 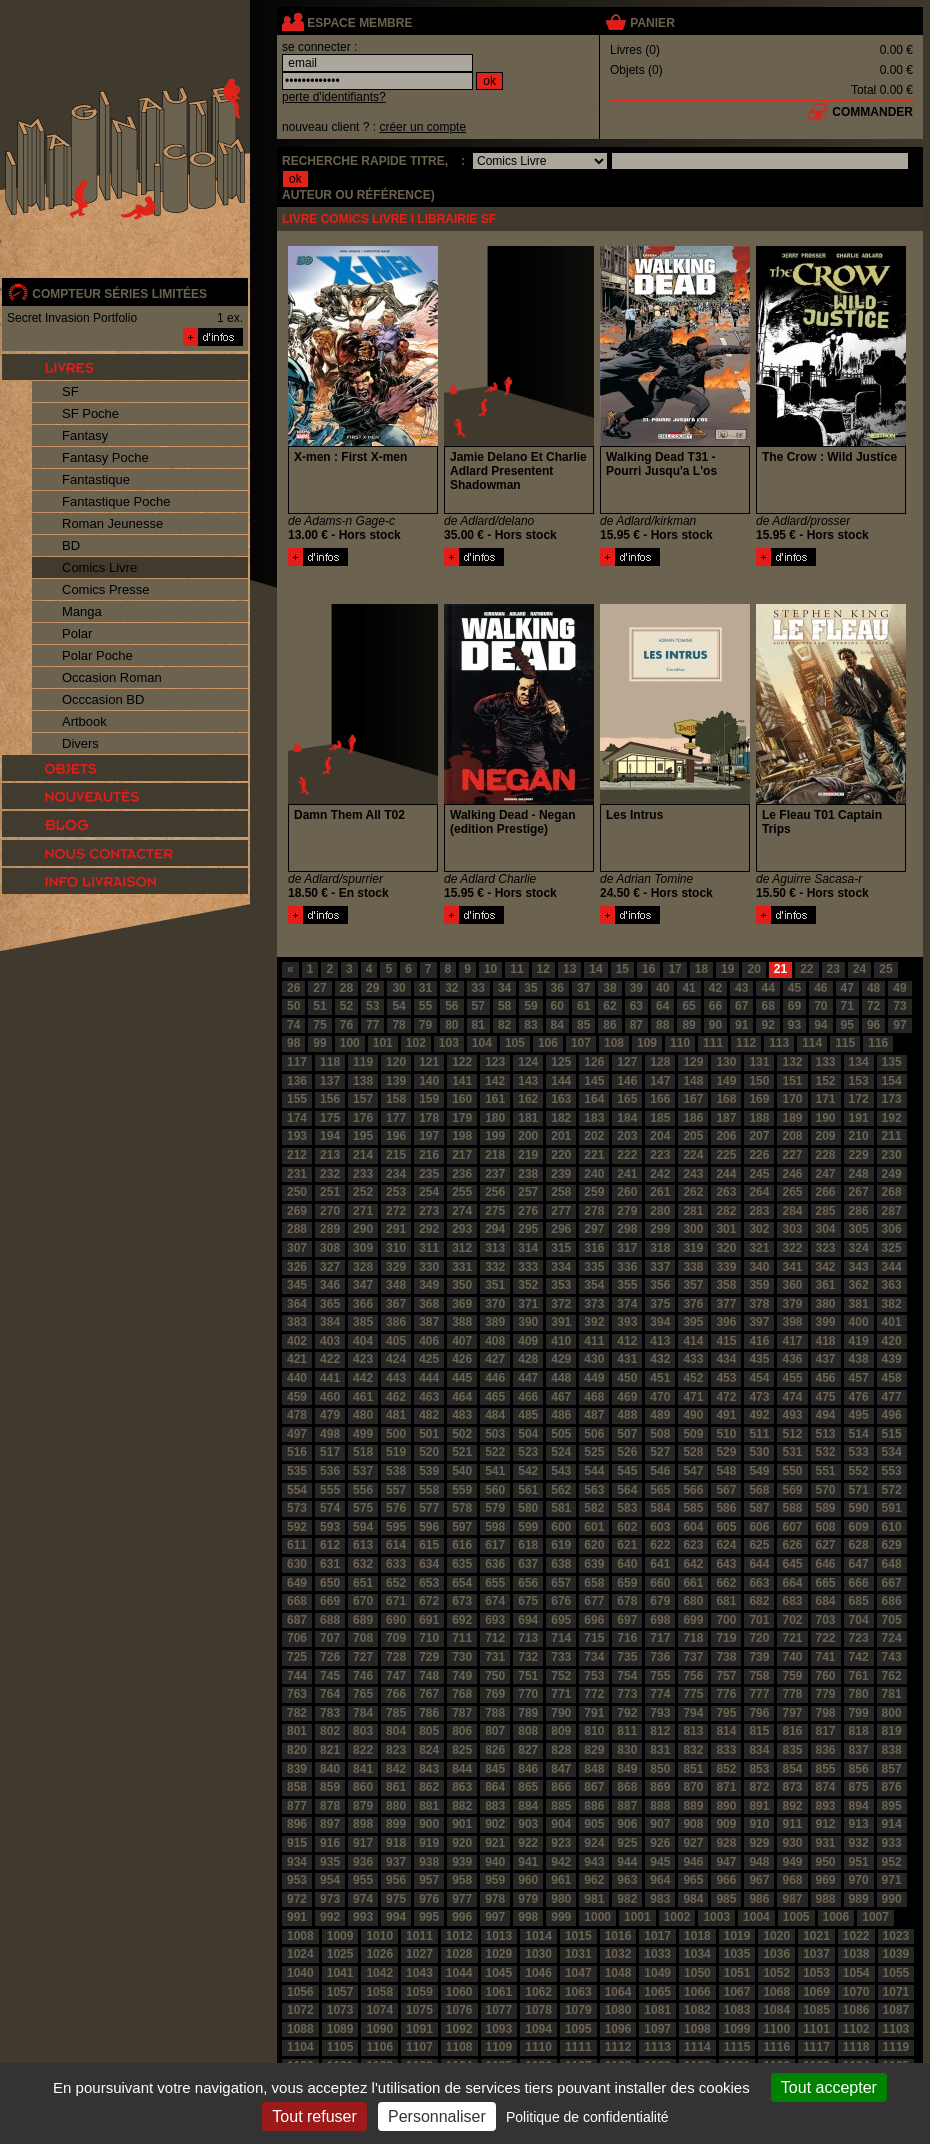 What do you see at coordinates (826, 1452) in the screenshot?
I see `532` at bounding box center [826, 1452].